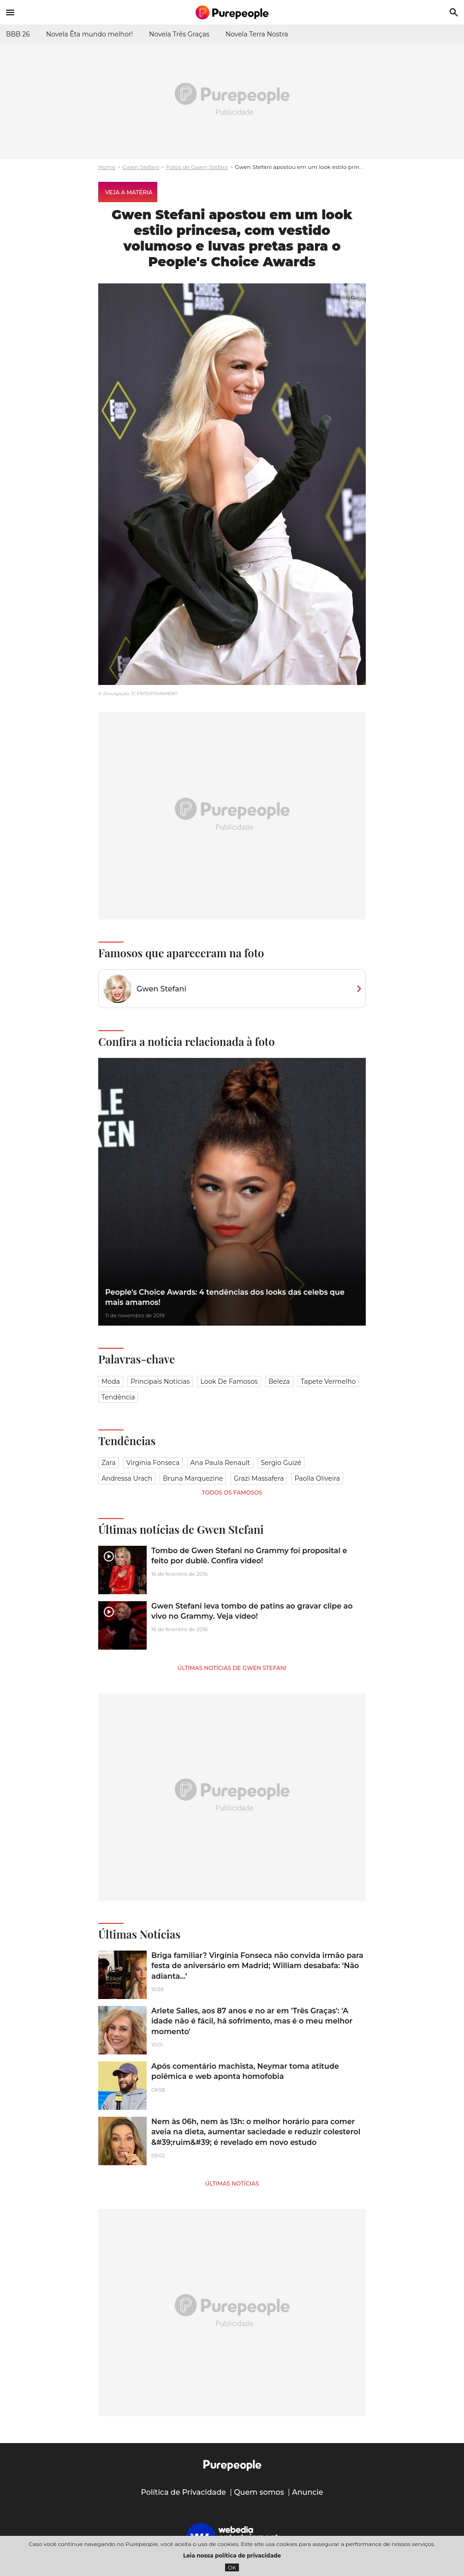 This screenshot has width=464, height=2576. I want to click on Quem somos, so click(259, 2492).